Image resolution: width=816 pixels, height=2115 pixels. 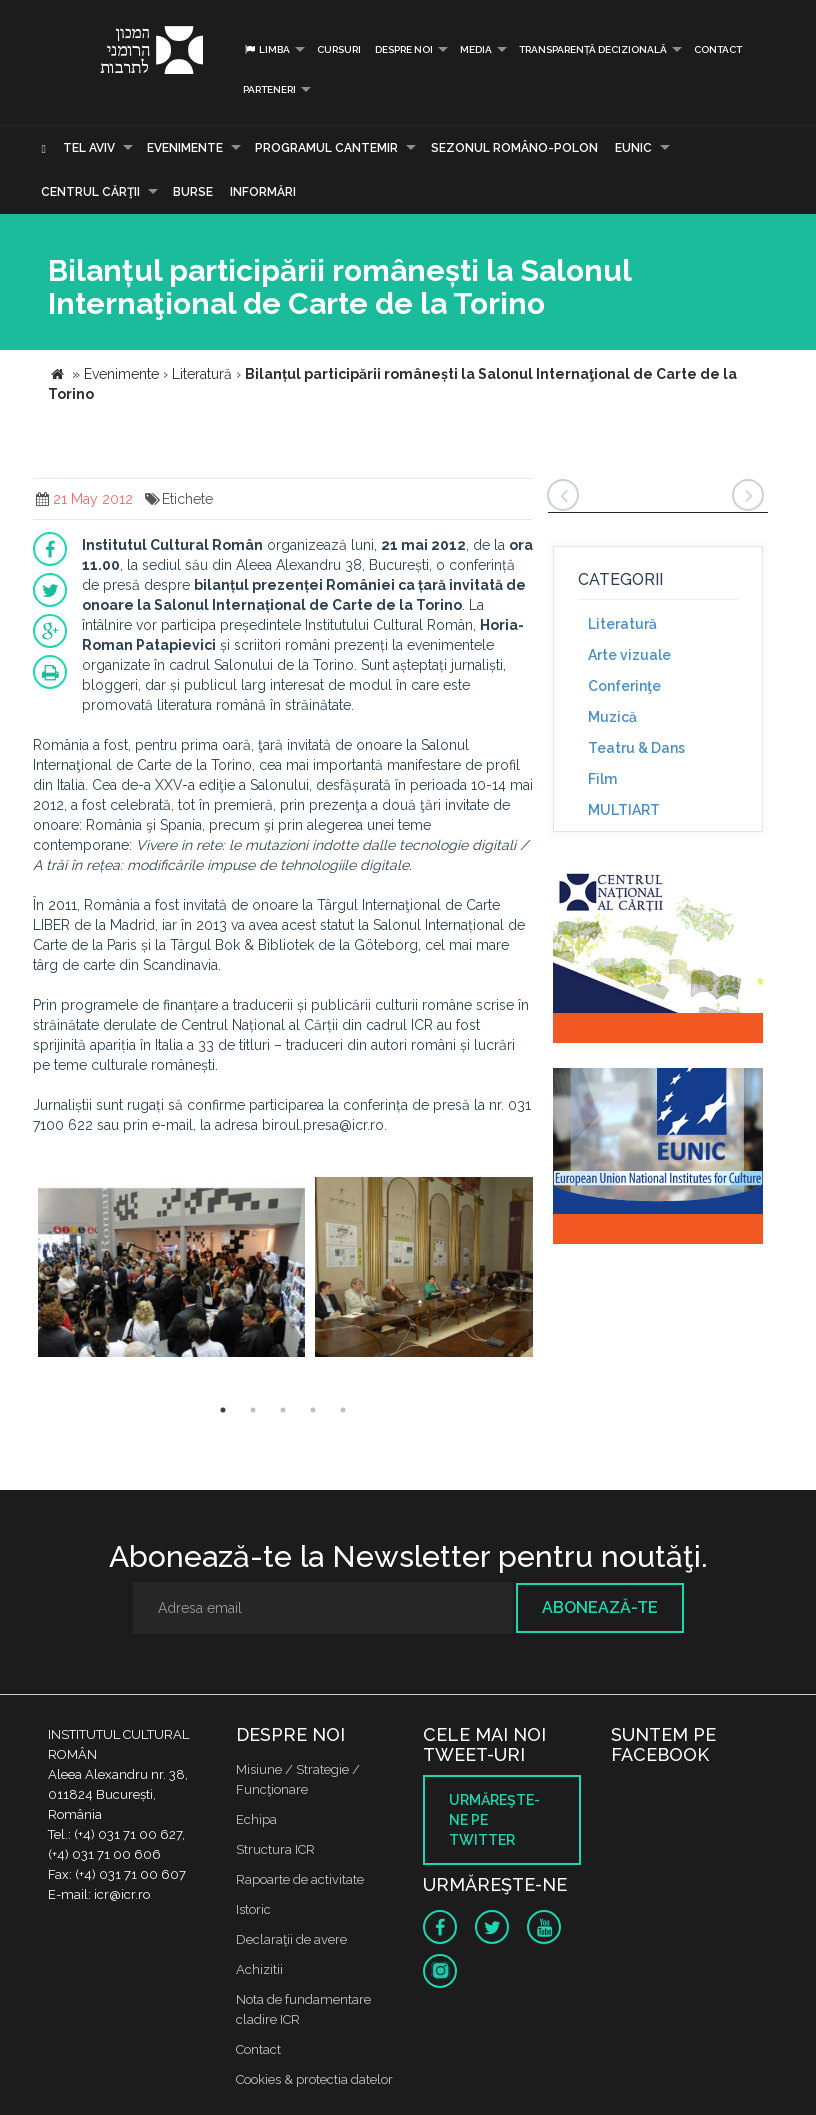 What do you see at coordinates (622, 624) in the screenshot?
I see `Literatură` at bounding box center [622, 624].